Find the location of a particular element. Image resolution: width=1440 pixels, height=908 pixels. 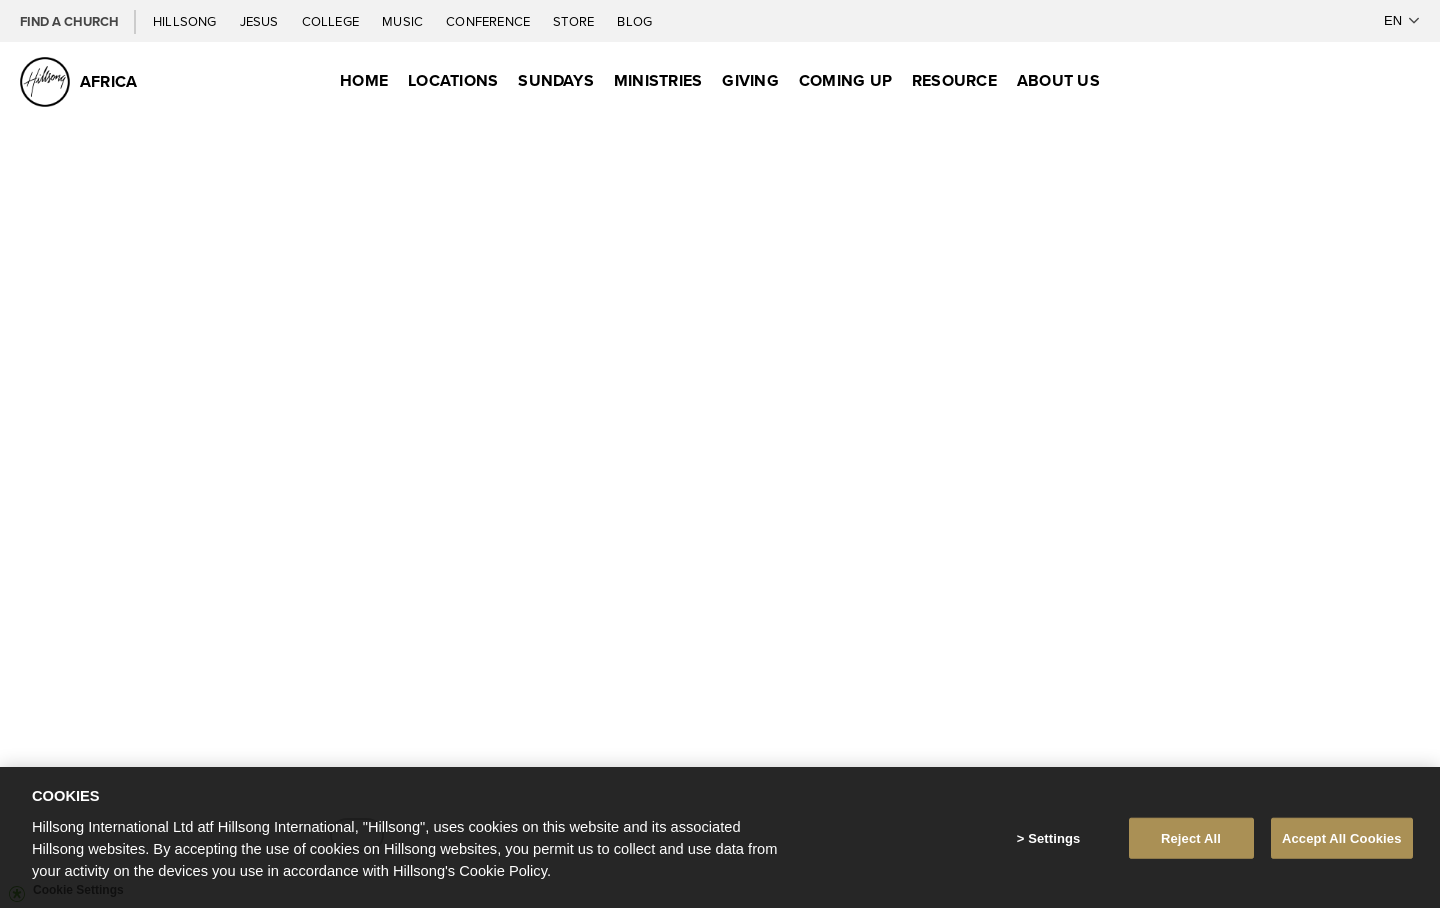

Locations is located at coordinates (453, 80).